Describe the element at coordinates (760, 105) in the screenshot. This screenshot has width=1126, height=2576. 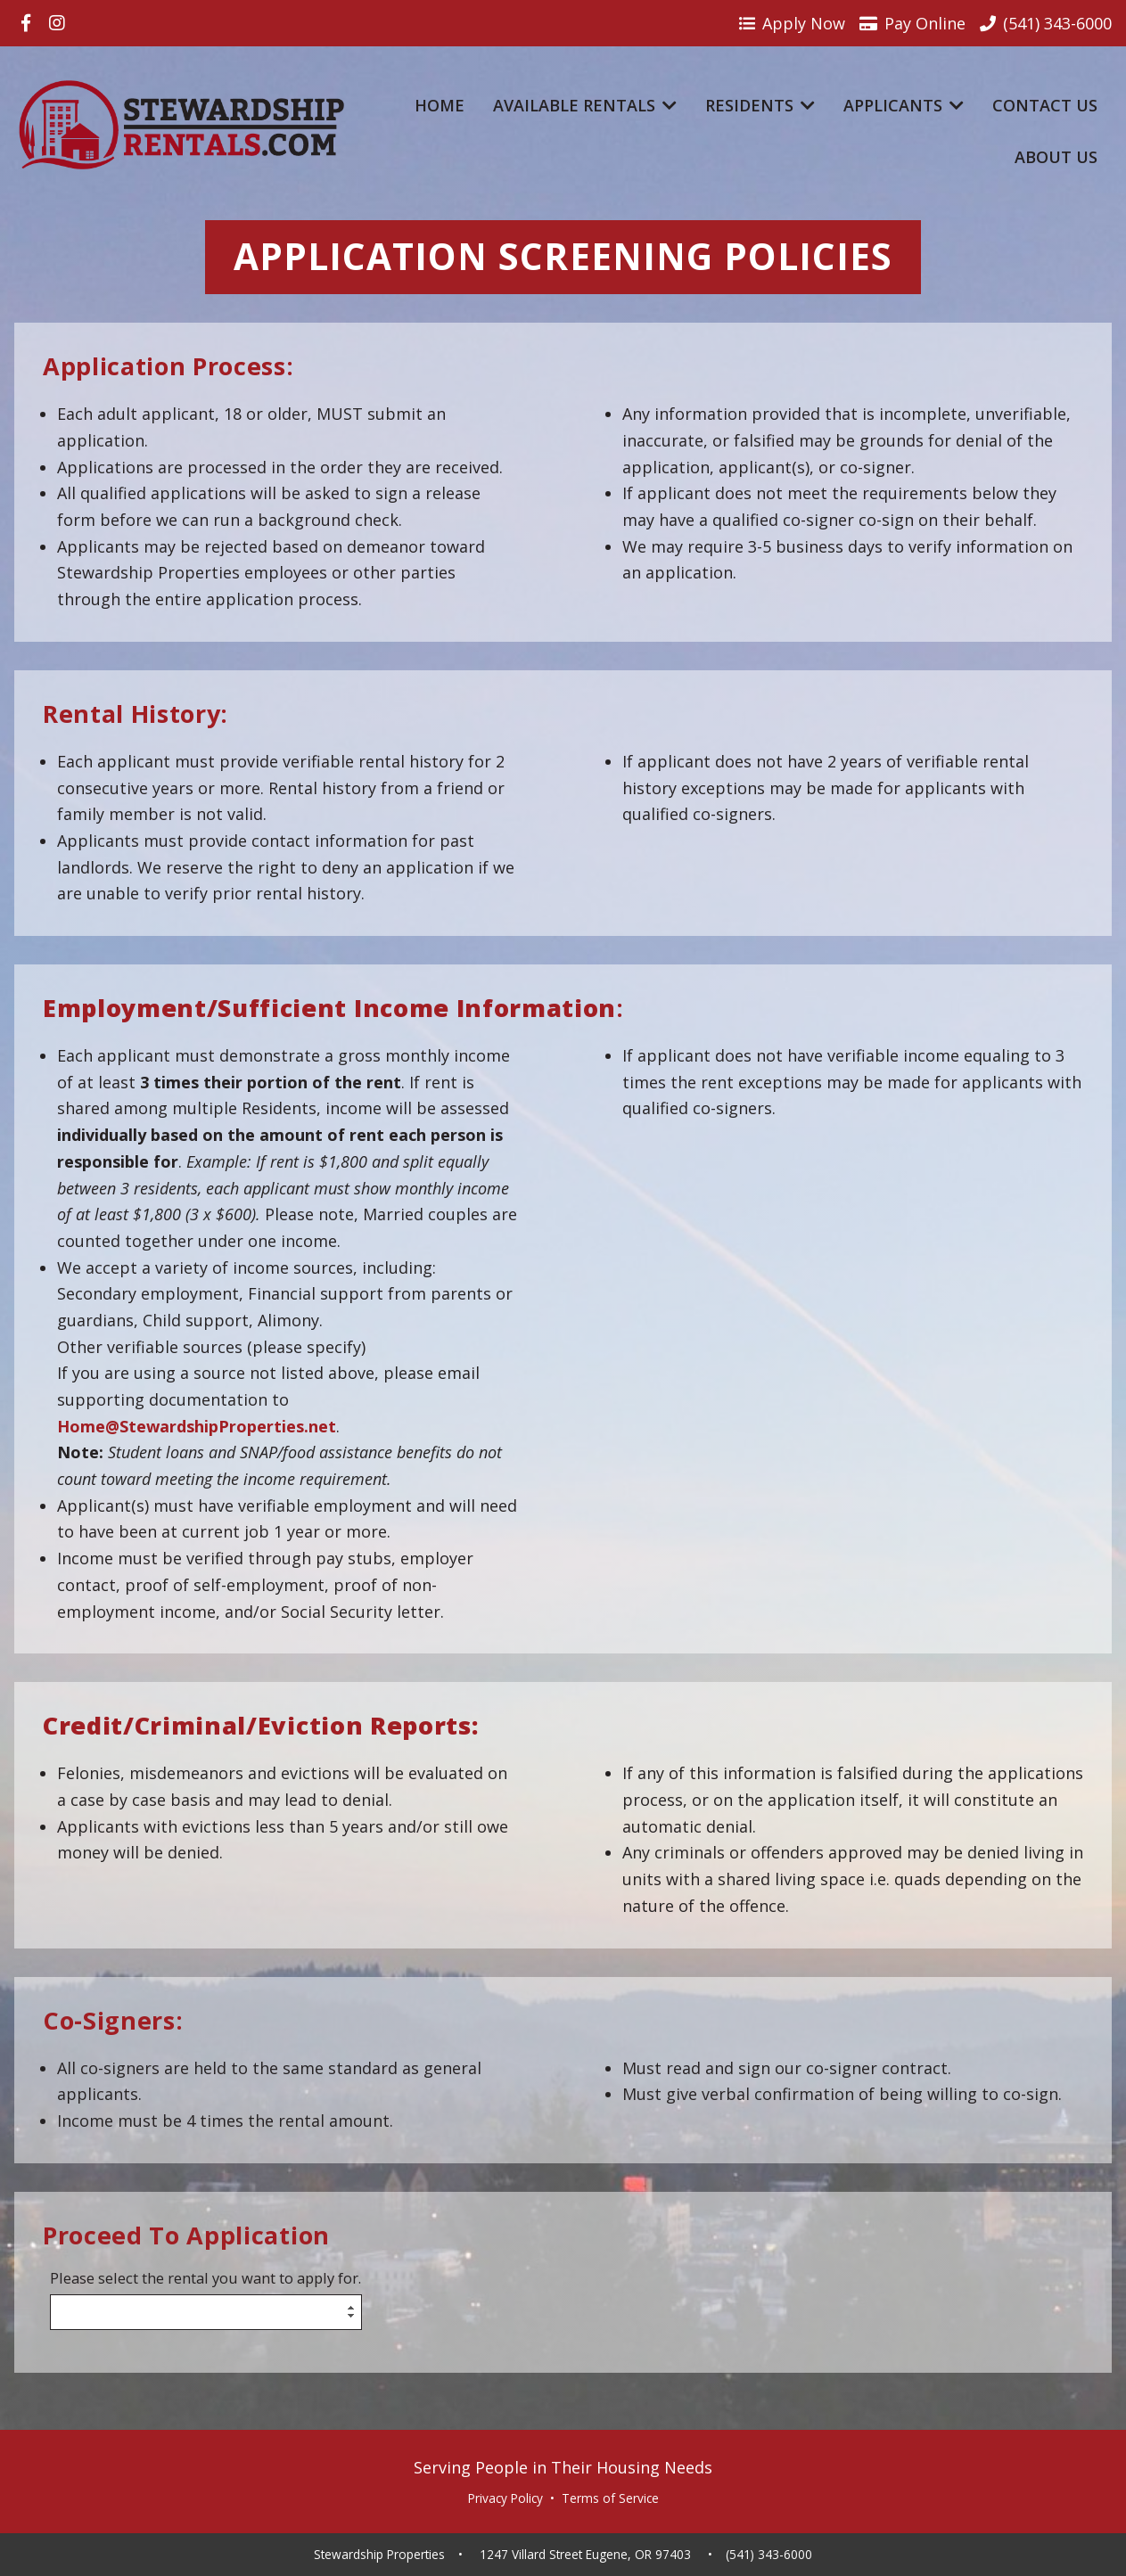
I see `Residents` at that location.